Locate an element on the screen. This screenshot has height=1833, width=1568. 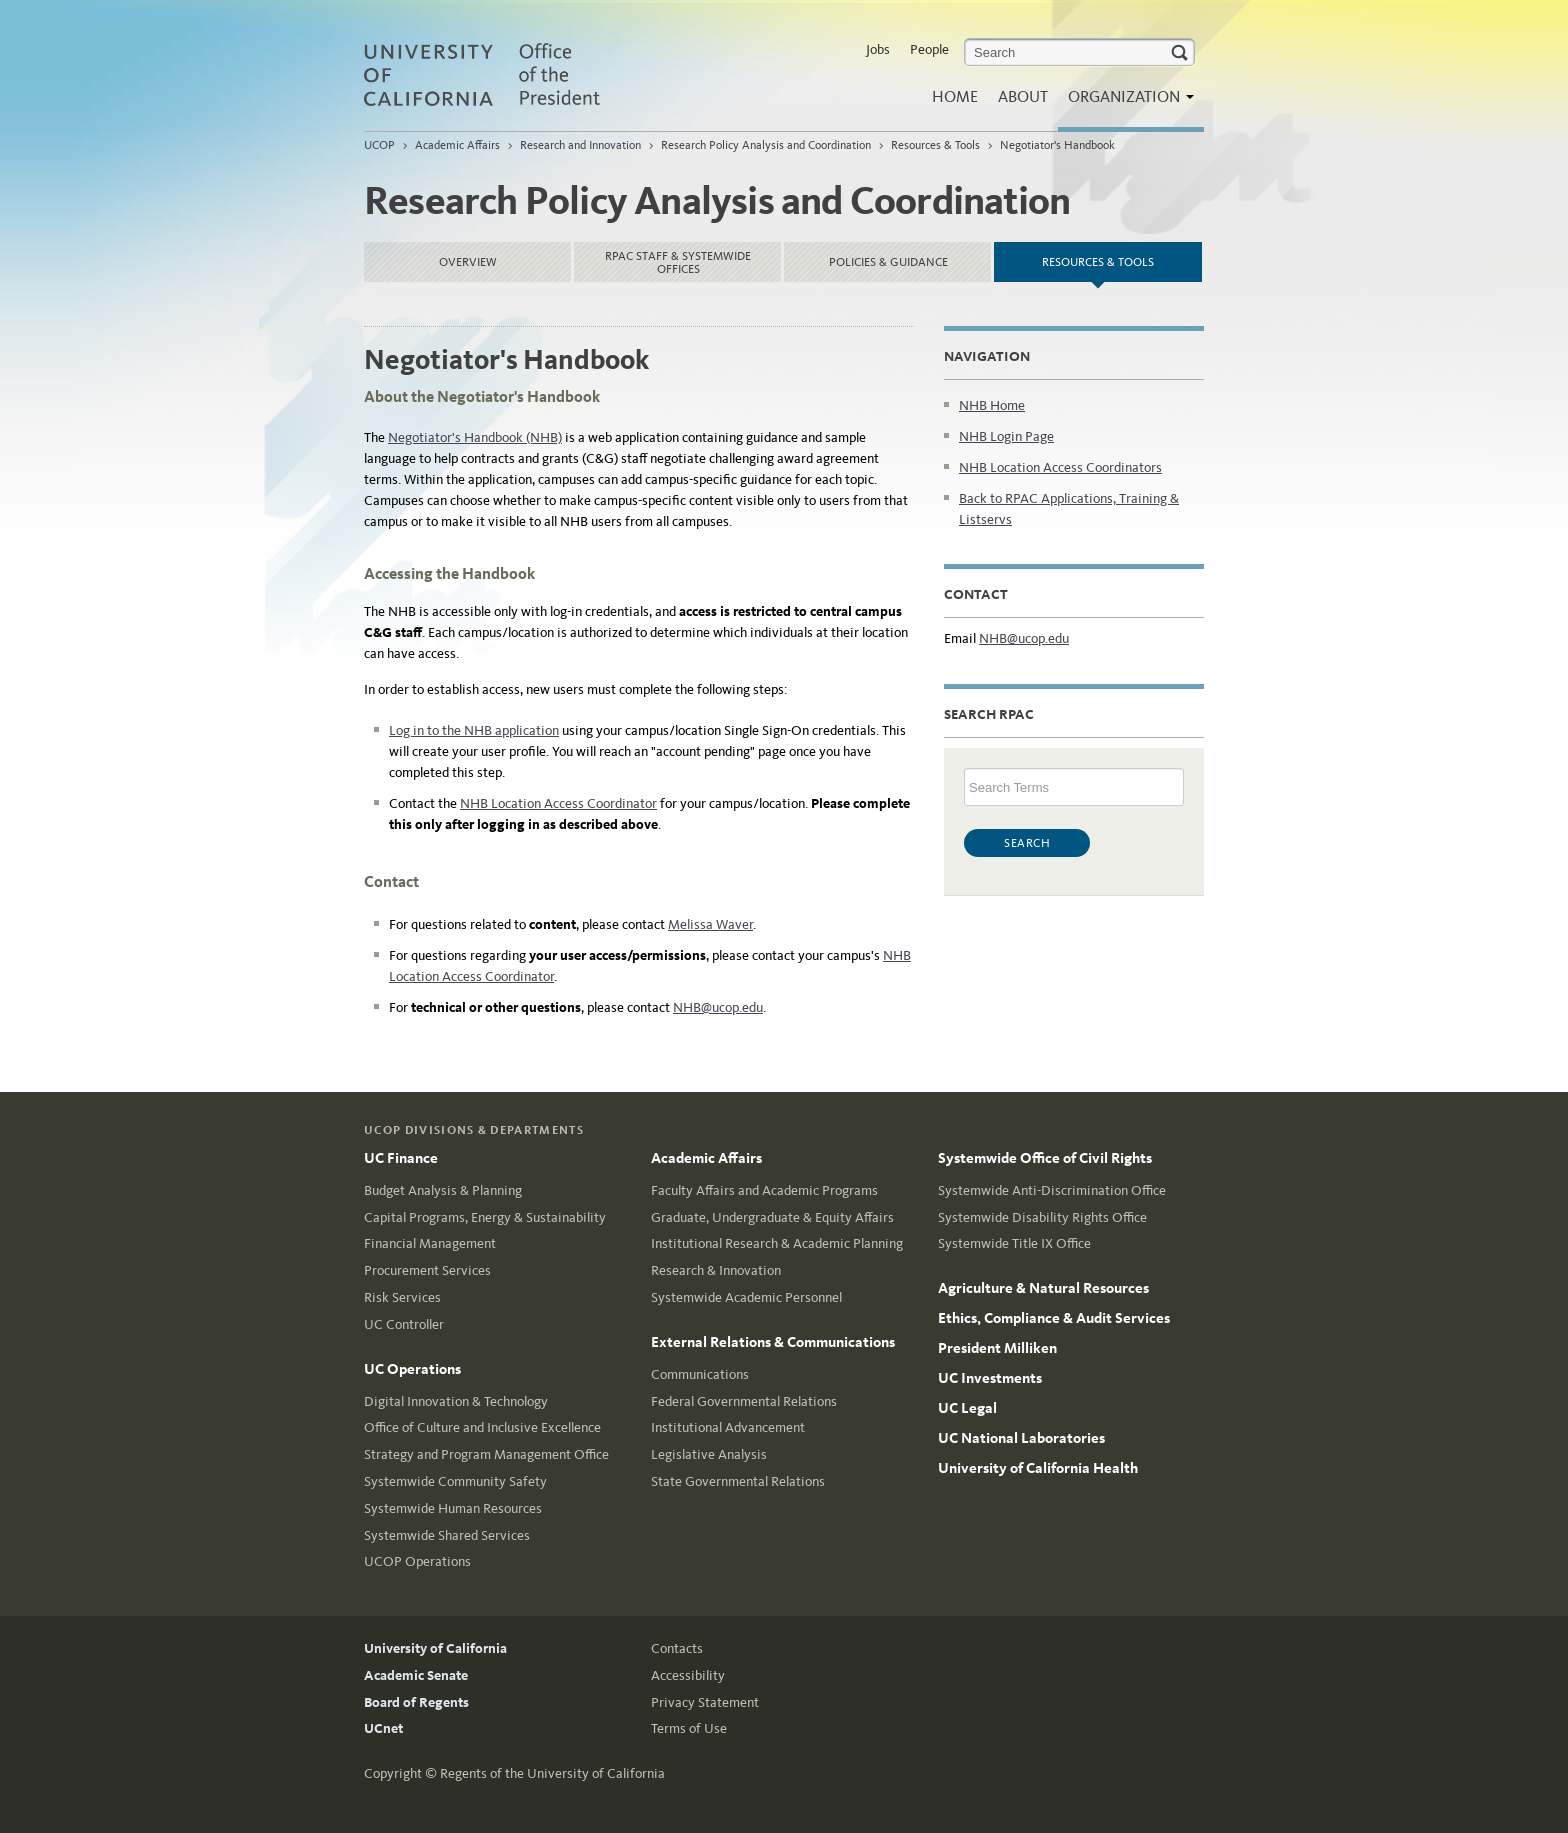
NHB@ucop.edu is located at coordinates (718, 1007).